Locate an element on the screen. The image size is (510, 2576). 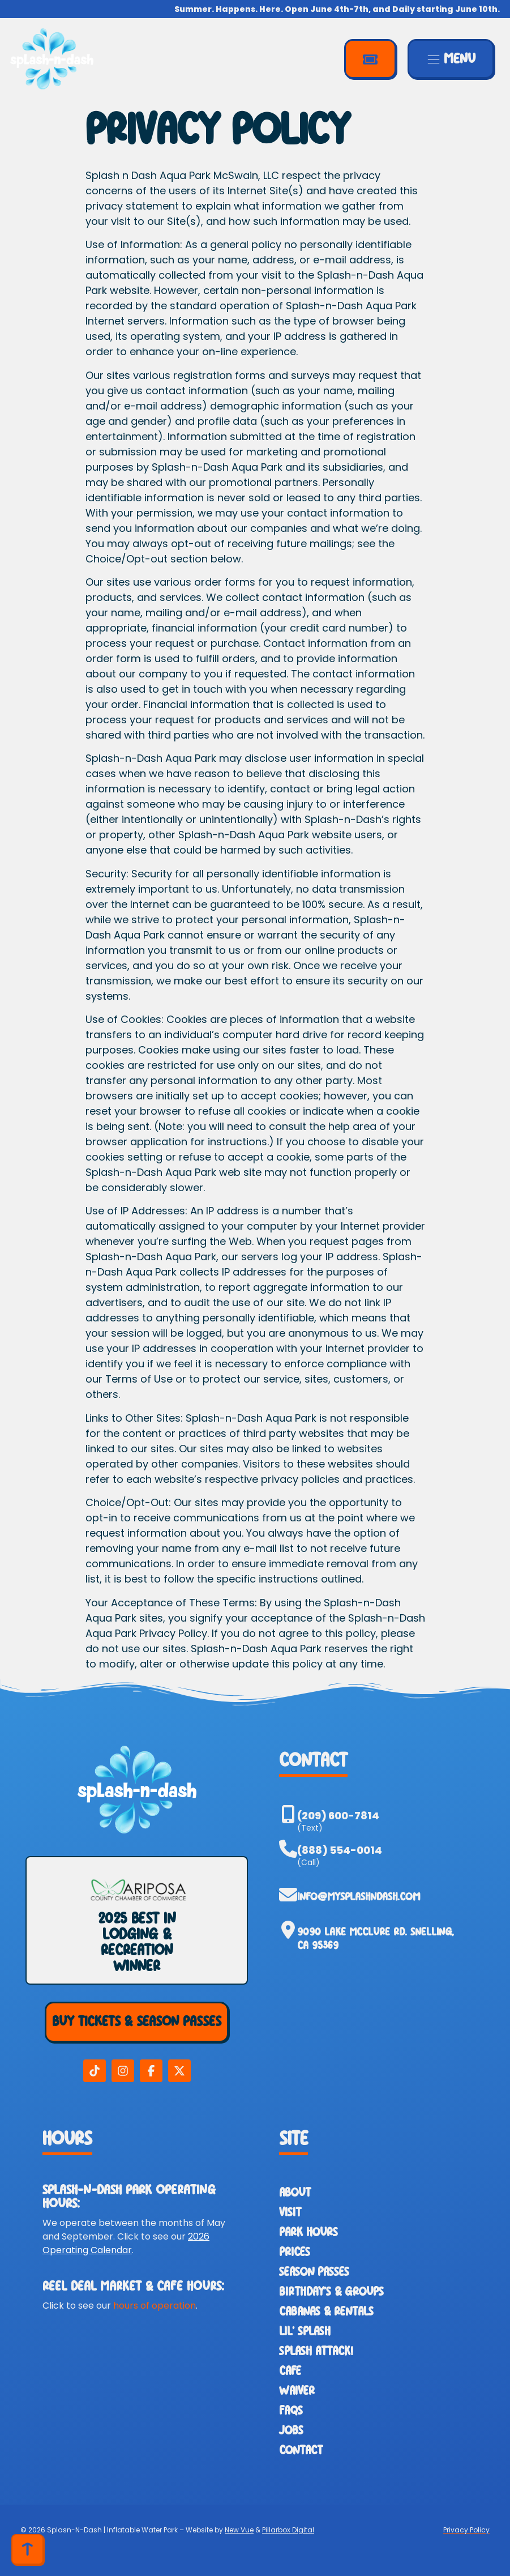
New Vue is located at coordinates (239, 2530).